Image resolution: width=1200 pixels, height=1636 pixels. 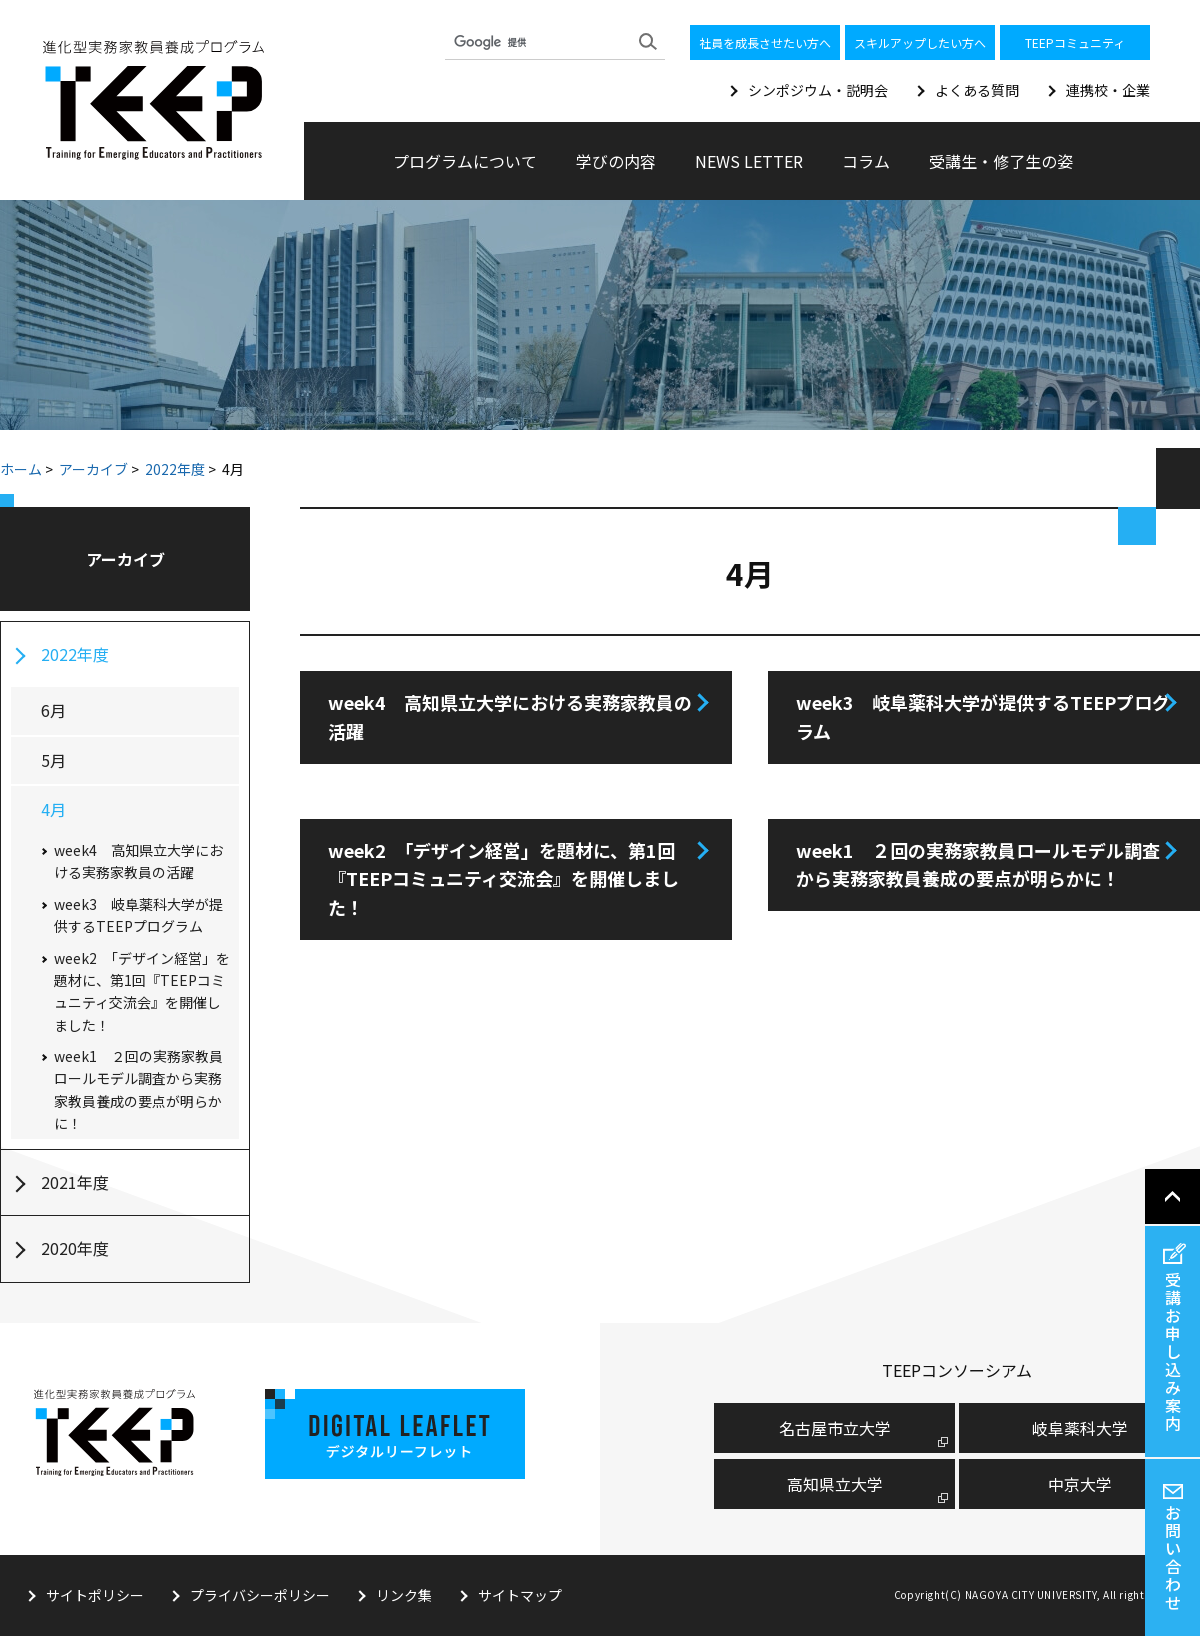 What do you see at coordinates (95, 1595) in the screenshot?
I see `サイトポリシー` at bounding box center [95, 1595].